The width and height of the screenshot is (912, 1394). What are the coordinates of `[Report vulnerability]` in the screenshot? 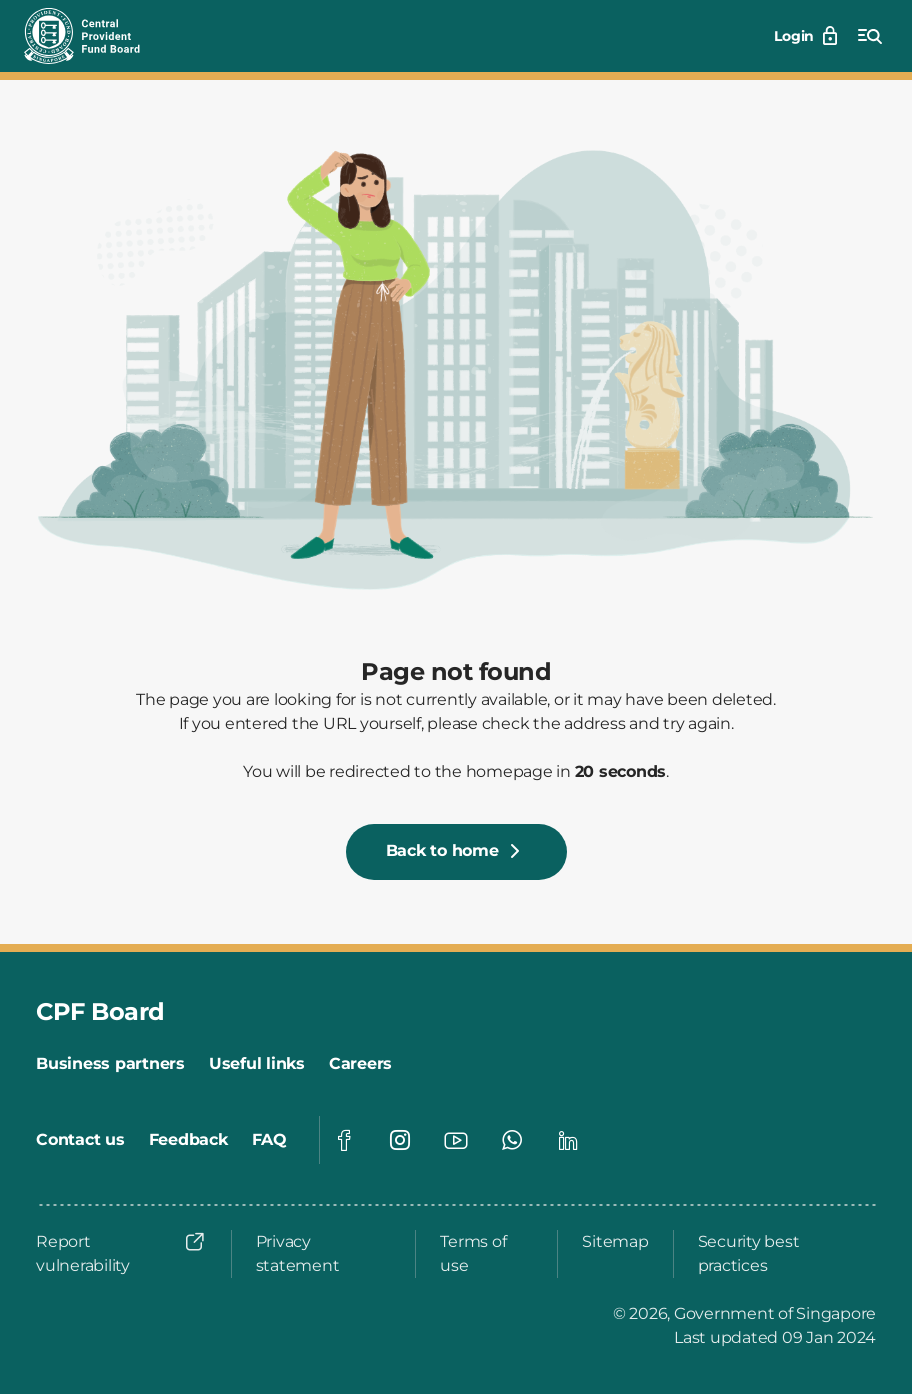 It's located at (121, 1254).